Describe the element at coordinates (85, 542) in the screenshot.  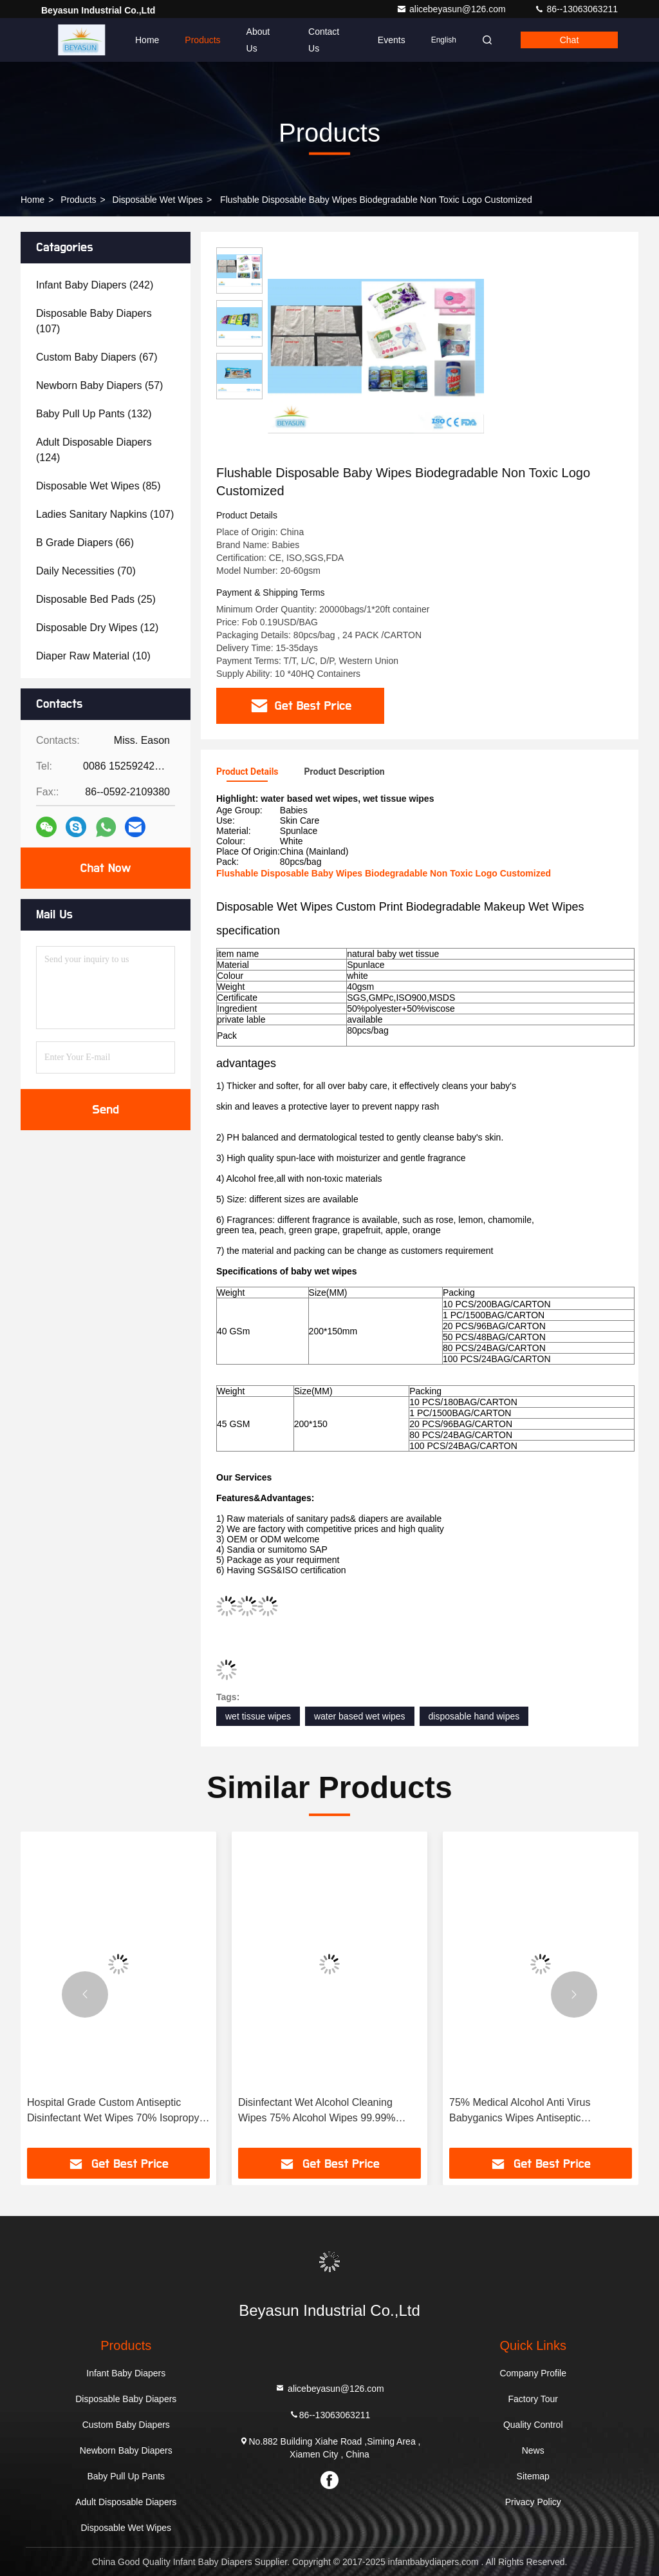
I see `(66)` at that location.